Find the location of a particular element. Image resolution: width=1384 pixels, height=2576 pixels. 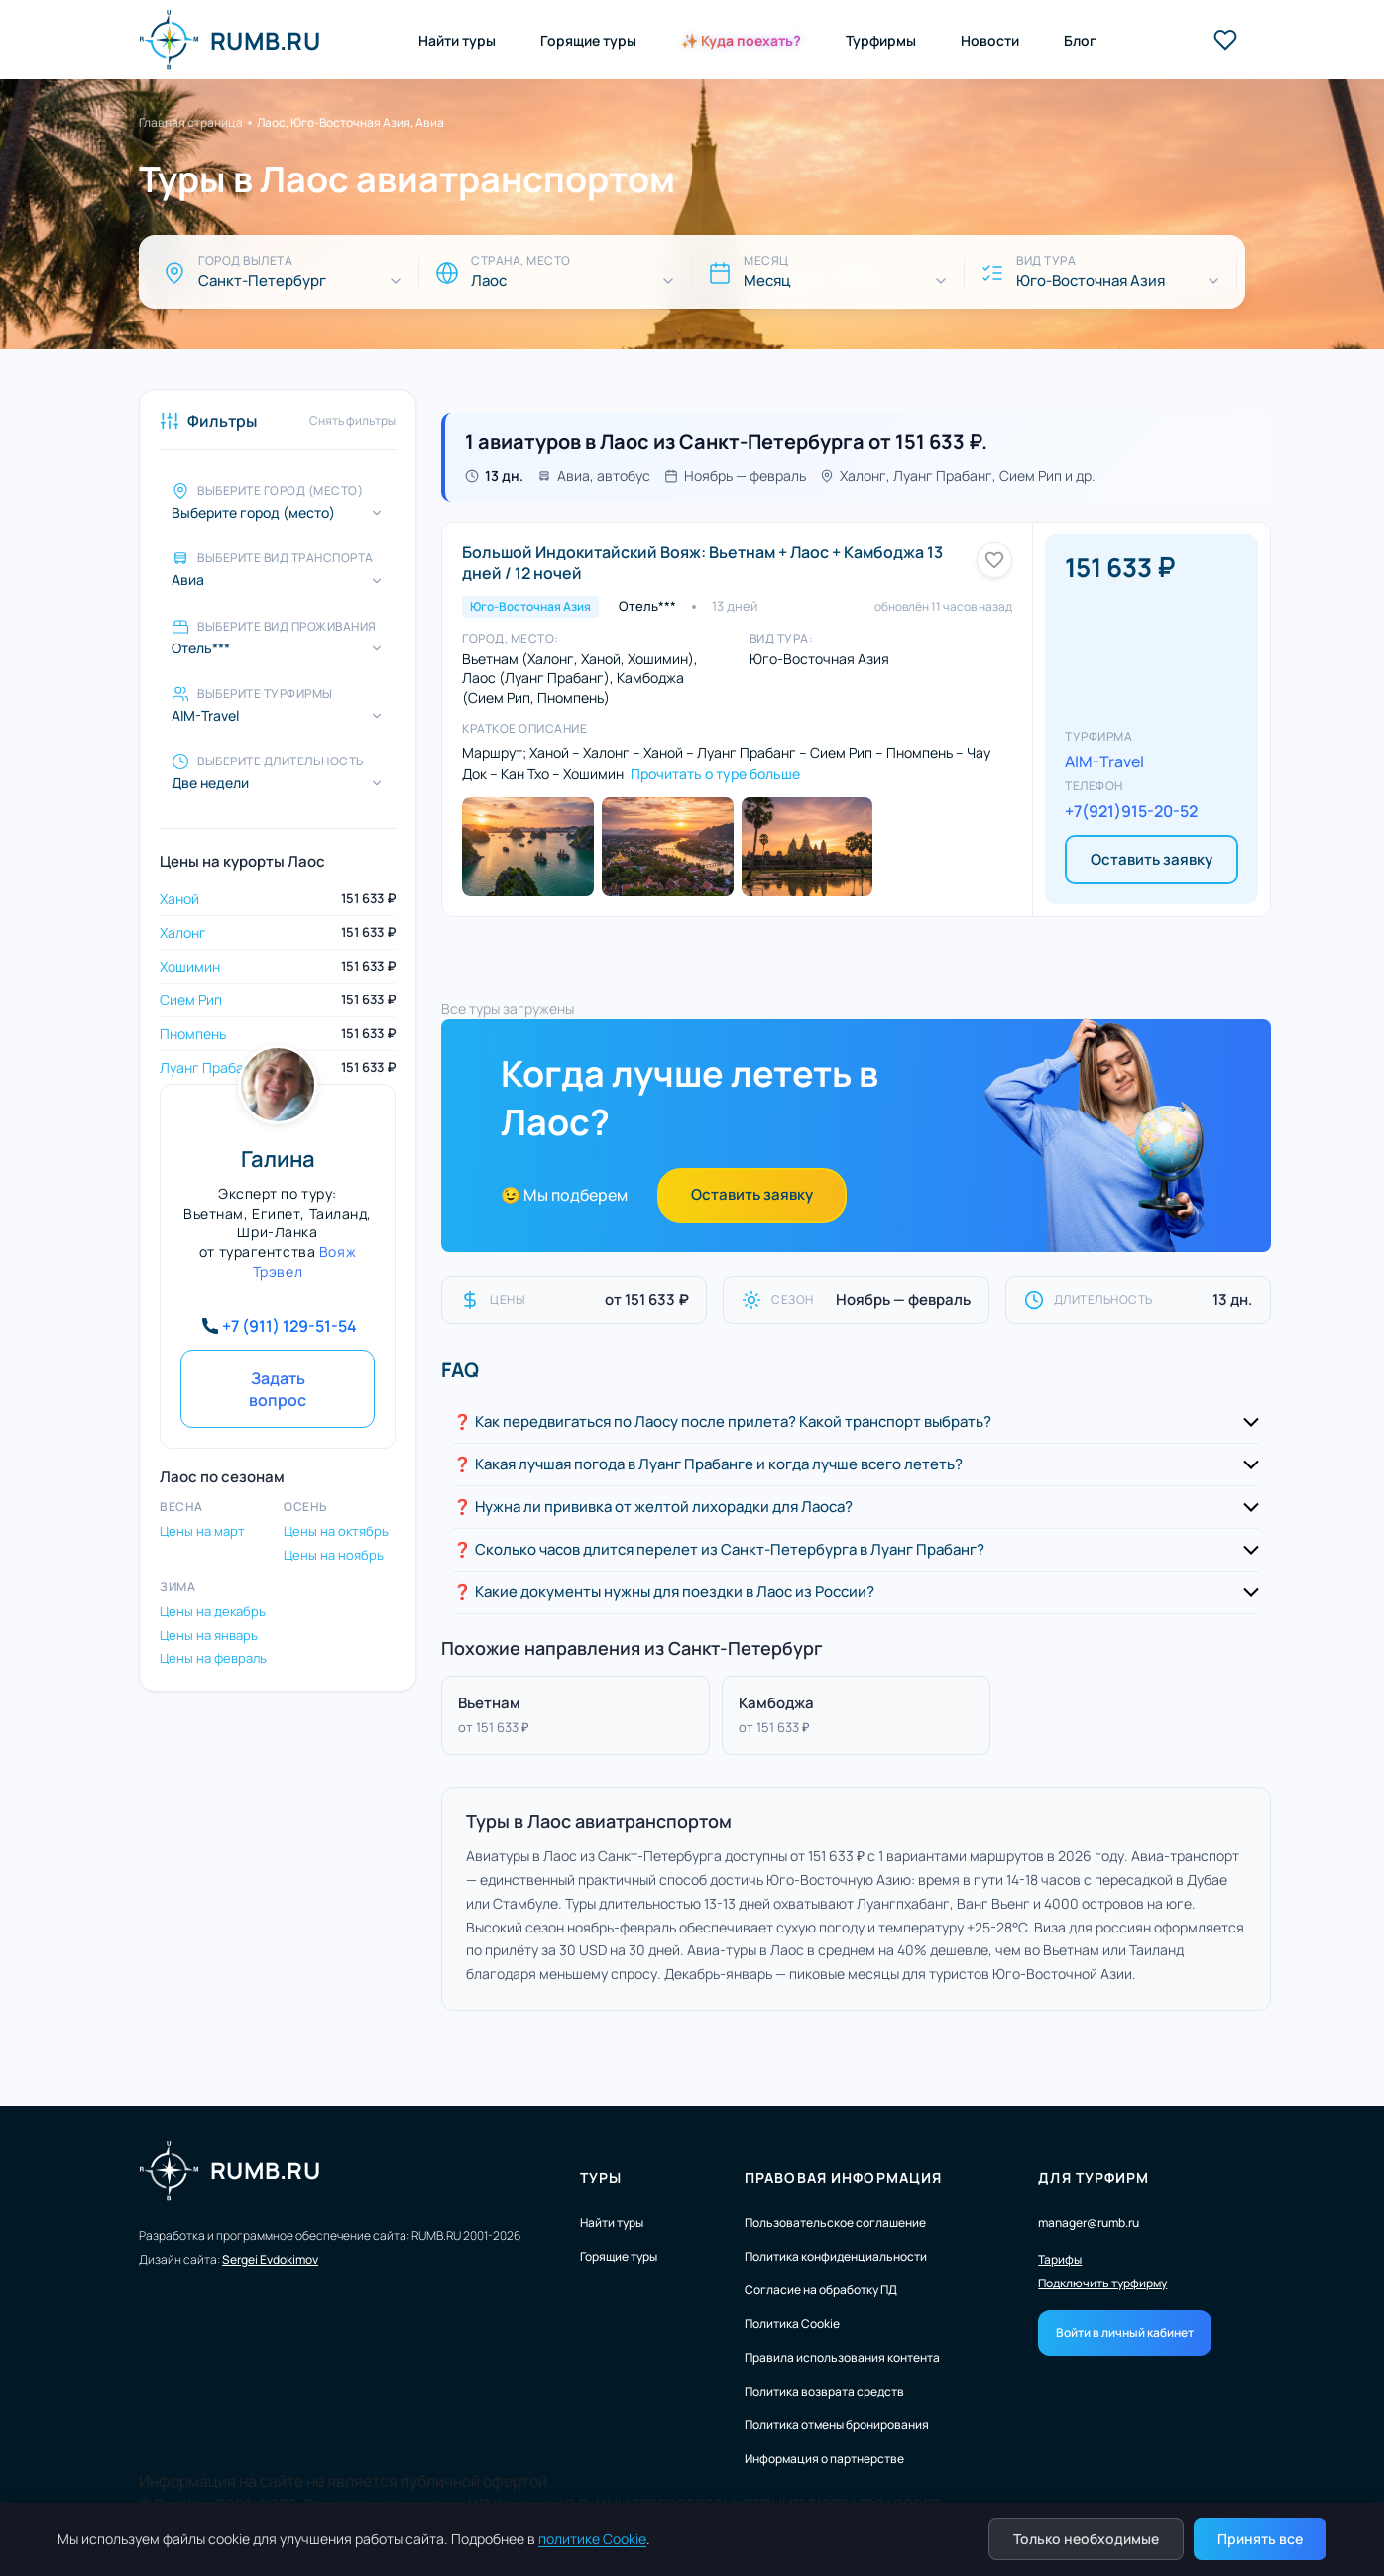

политике Cookie is located at coordinates (592, 2538).